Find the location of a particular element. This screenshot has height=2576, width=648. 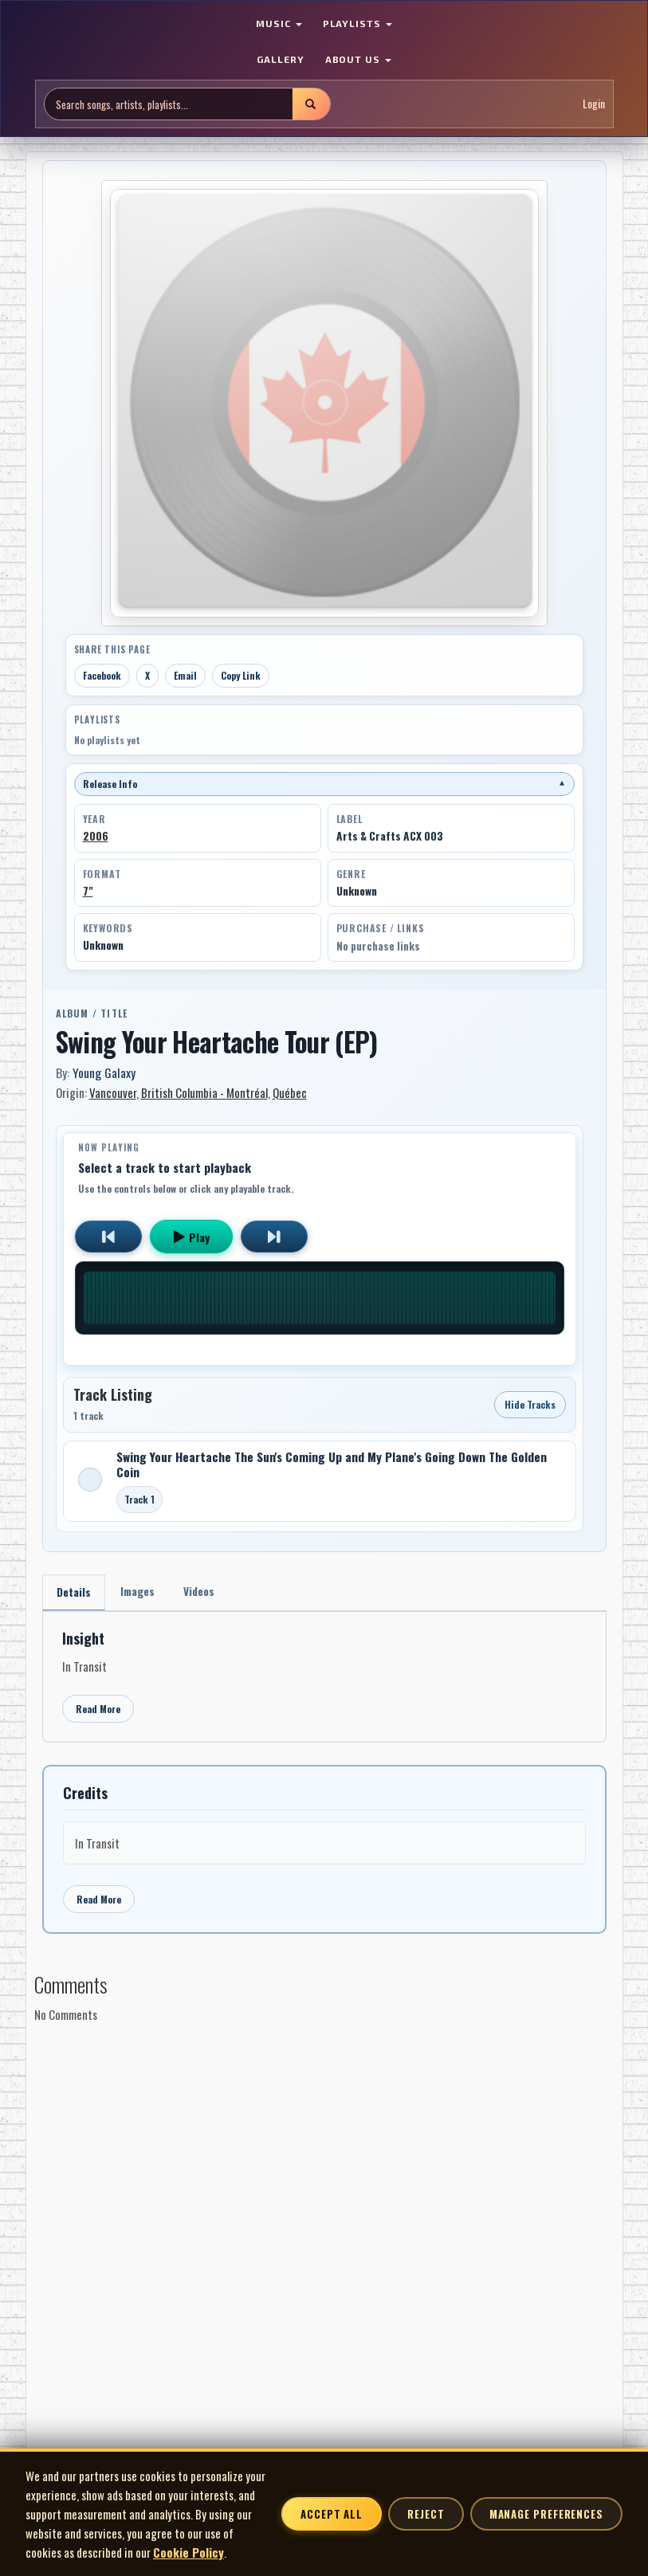

Québec is located at coordinates (290, 1092).